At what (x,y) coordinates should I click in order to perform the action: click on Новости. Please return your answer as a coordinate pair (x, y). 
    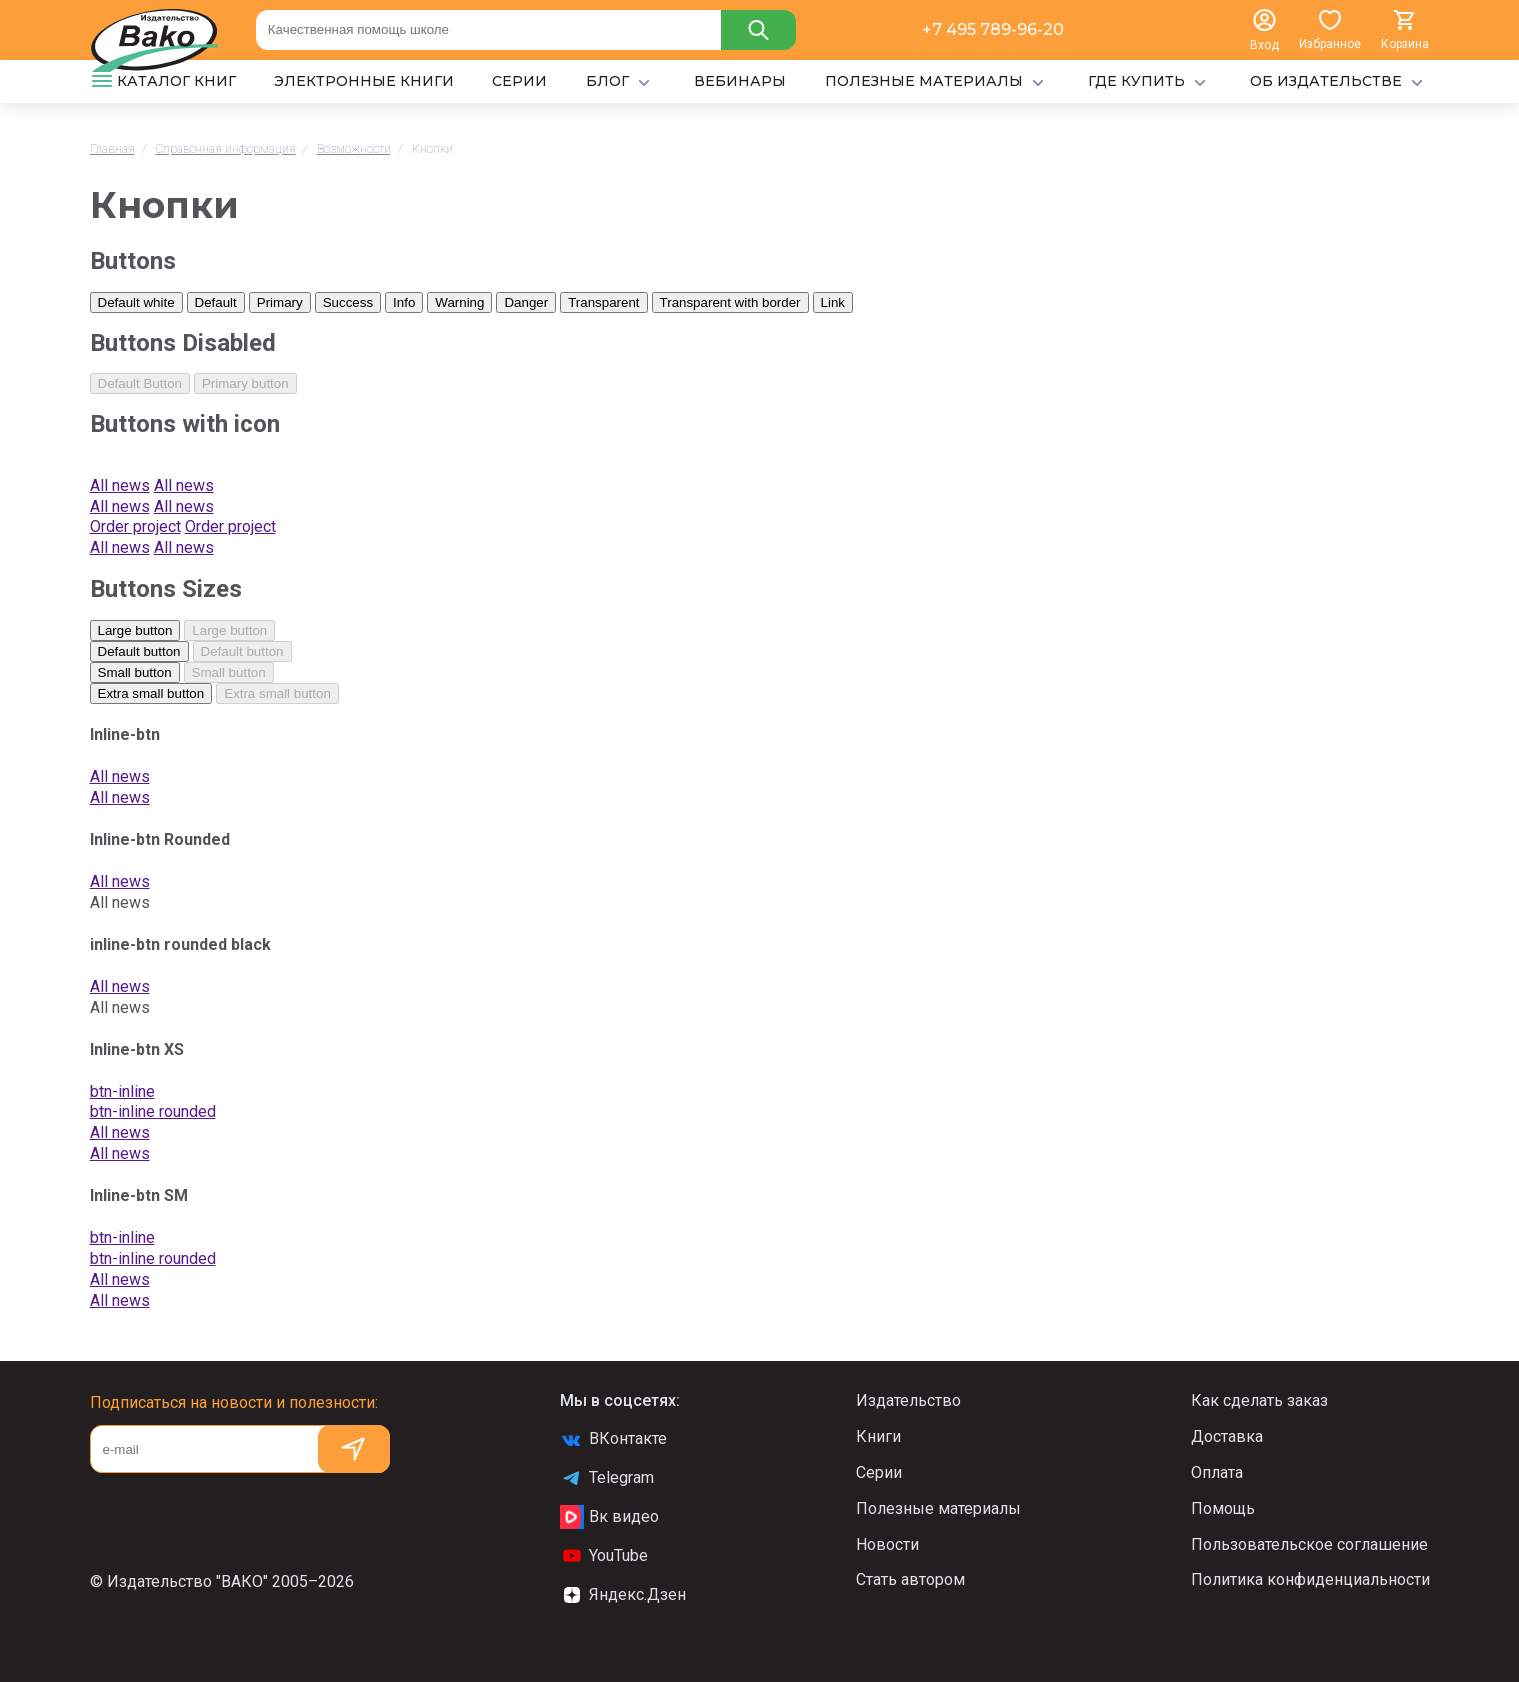
    Looking at the image, I should click on (887, 1544).